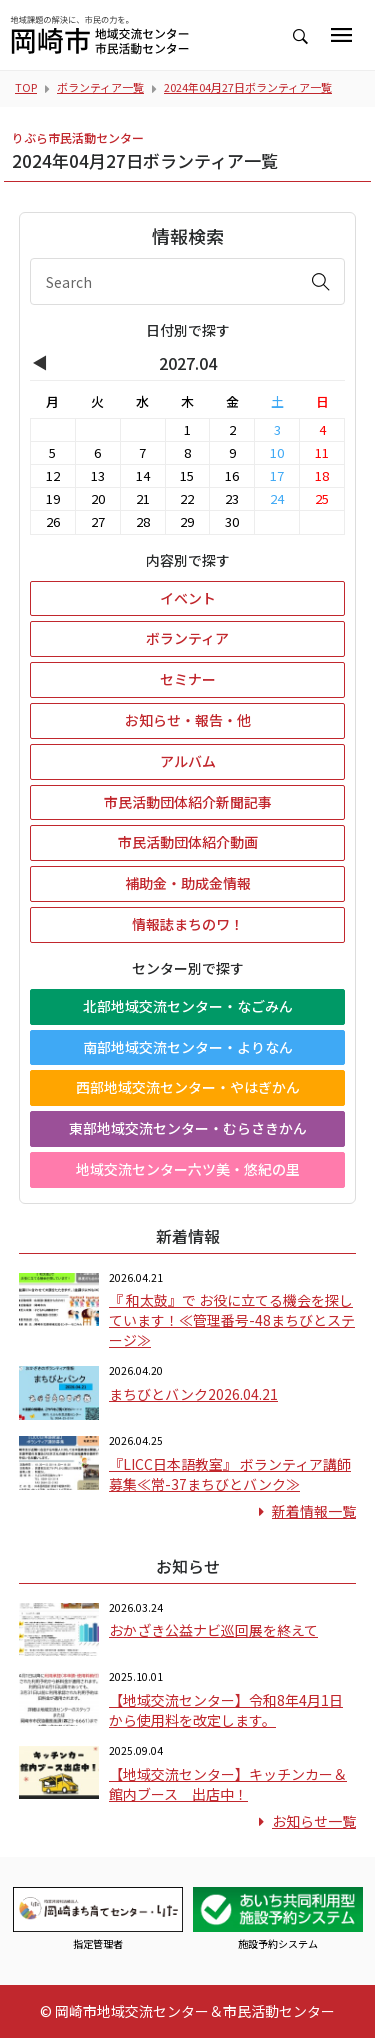 The image size is (375, 2038). Describe the element at coordinates (188, 883) in the screenshot. I see `補助金・助成金情報` at that location.